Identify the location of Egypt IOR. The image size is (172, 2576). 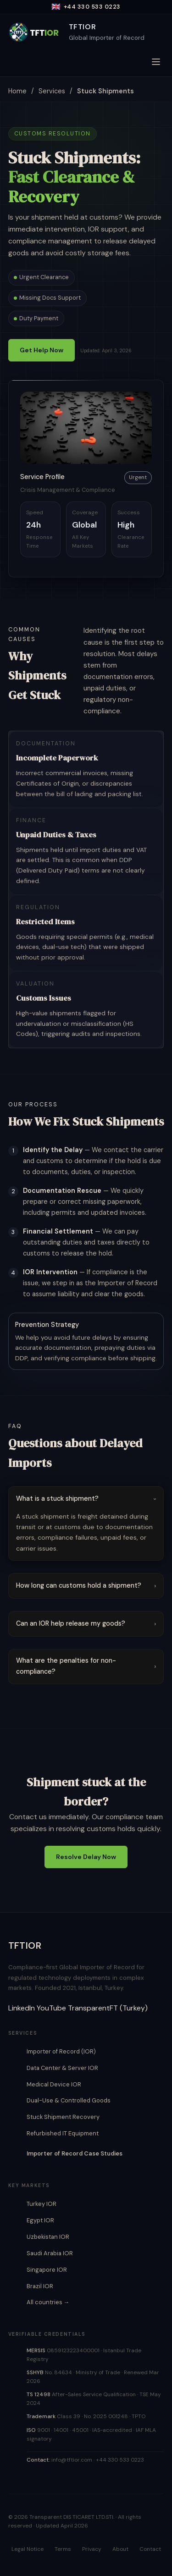
(40, 2220).